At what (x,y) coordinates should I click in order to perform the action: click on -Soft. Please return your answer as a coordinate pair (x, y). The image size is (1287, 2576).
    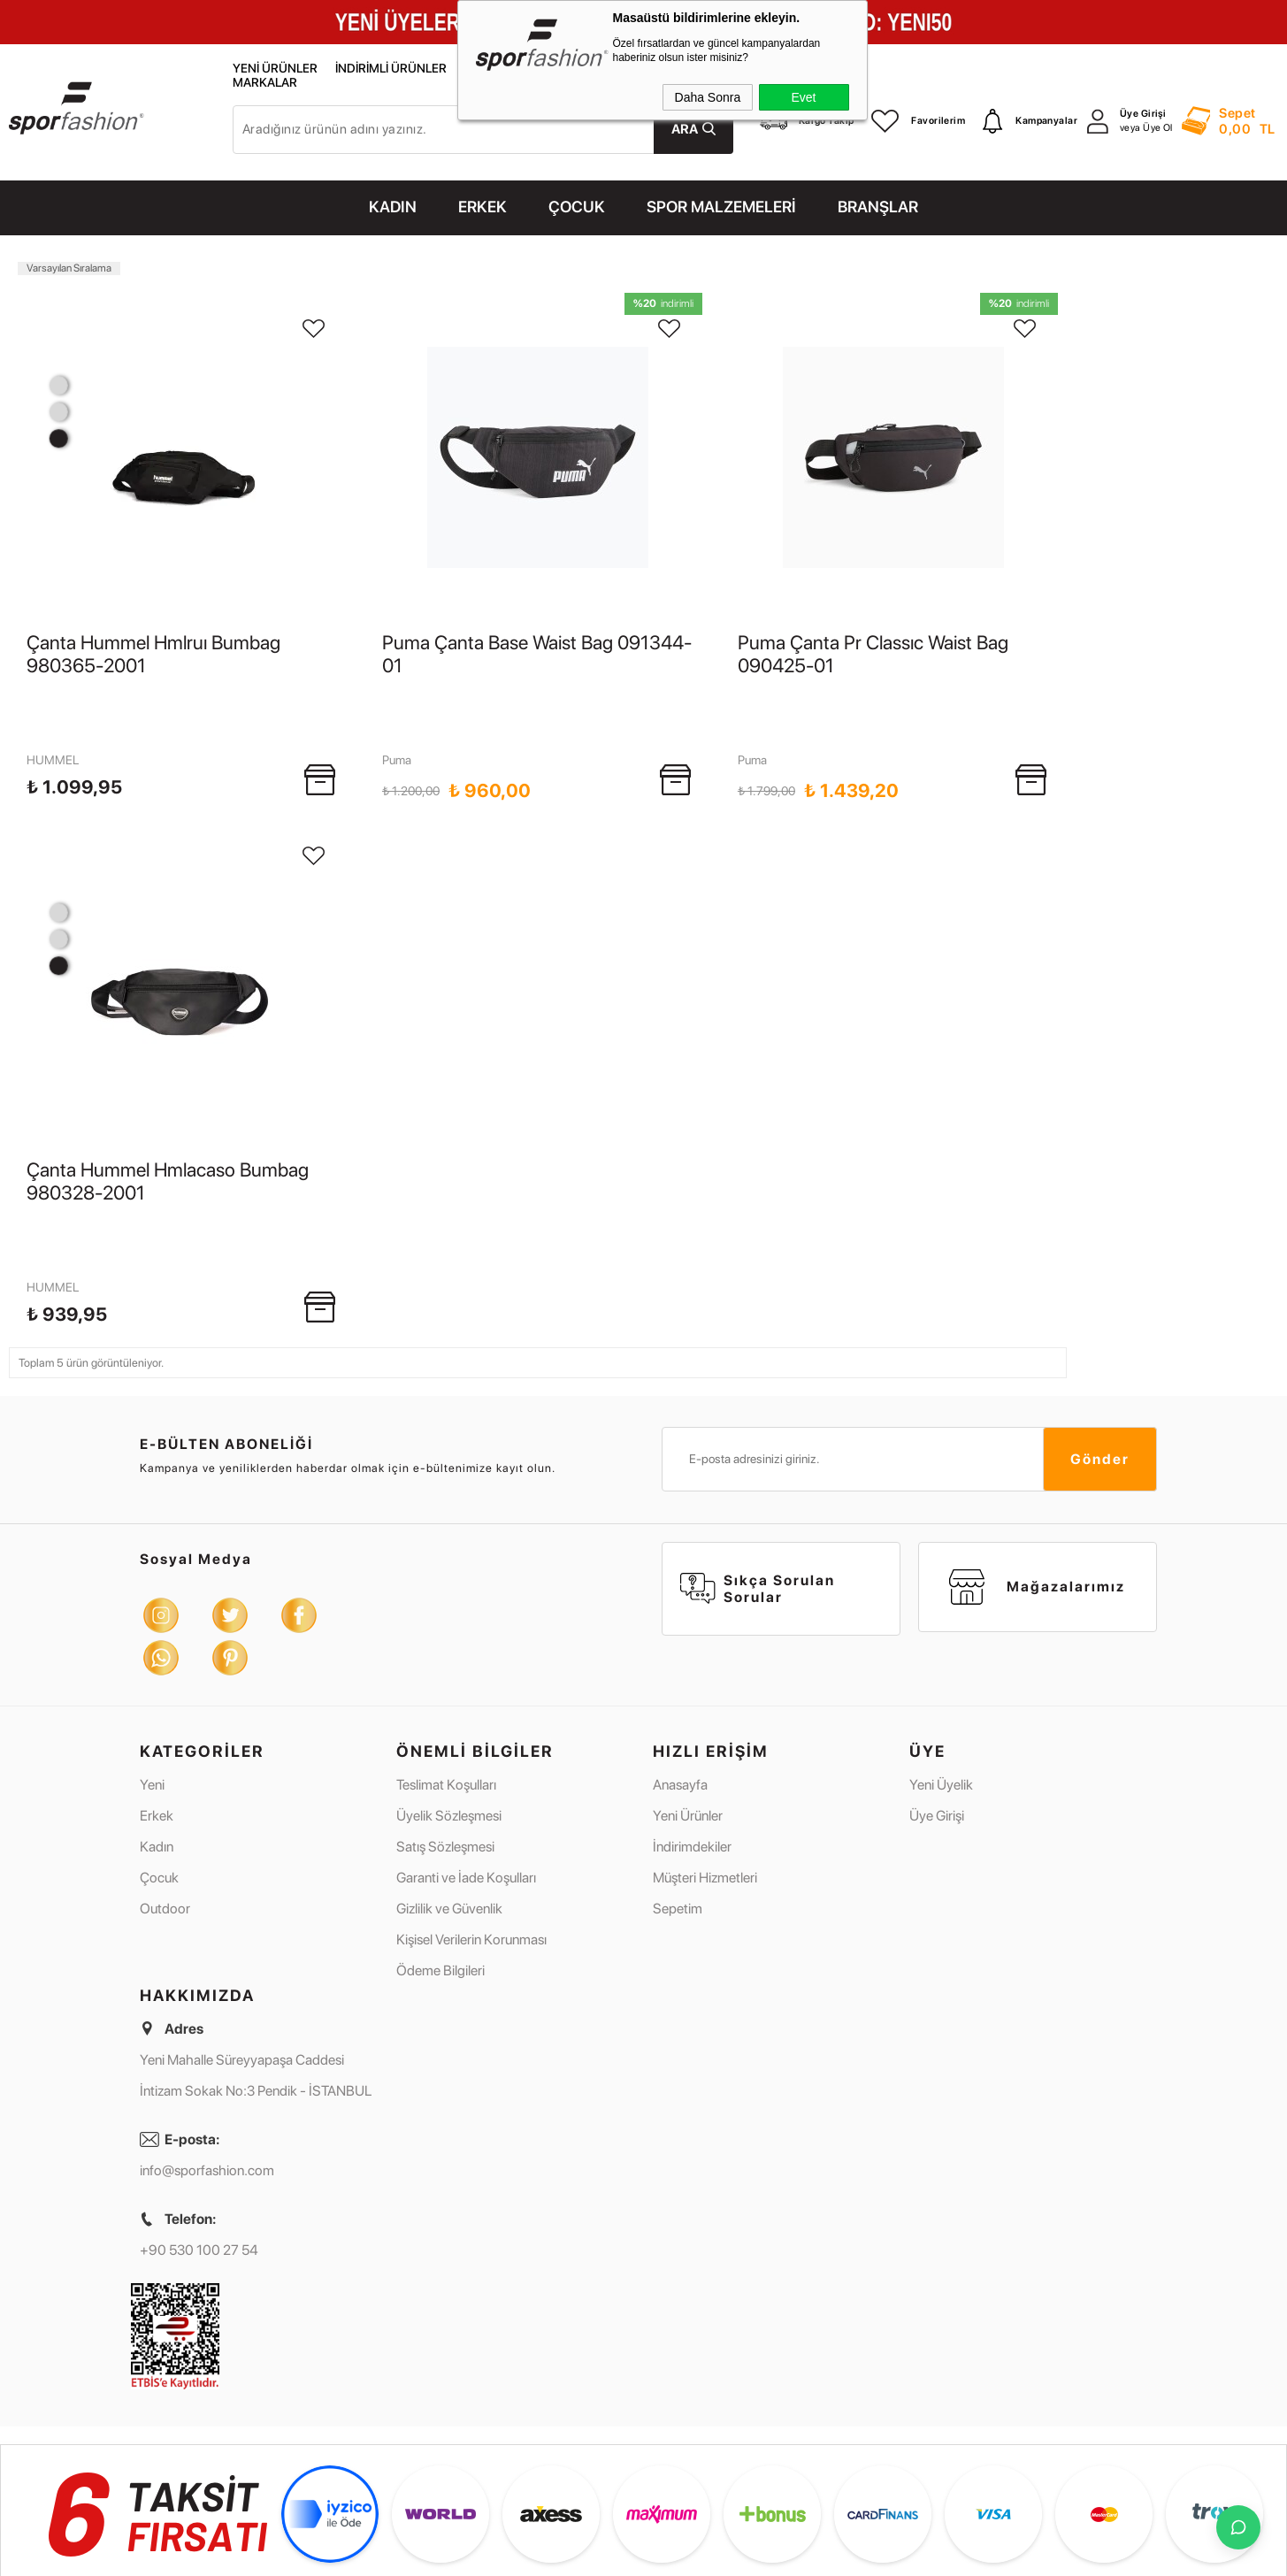
    Looking at the image, I should click on (562, 2561).